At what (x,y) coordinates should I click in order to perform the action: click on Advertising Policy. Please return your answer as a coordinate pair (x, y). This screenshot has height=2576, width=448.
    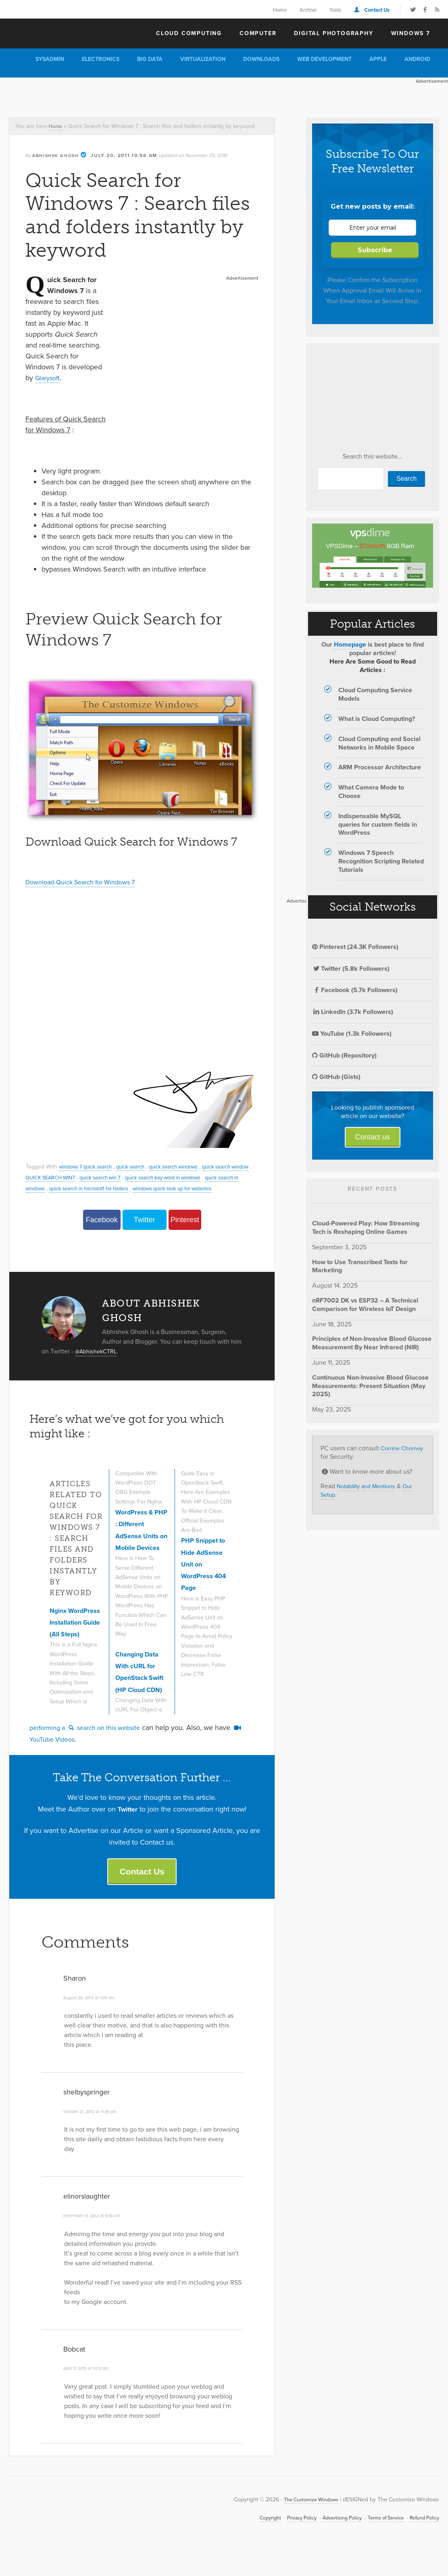
    Looking at the image, I should click on (329, 2542).